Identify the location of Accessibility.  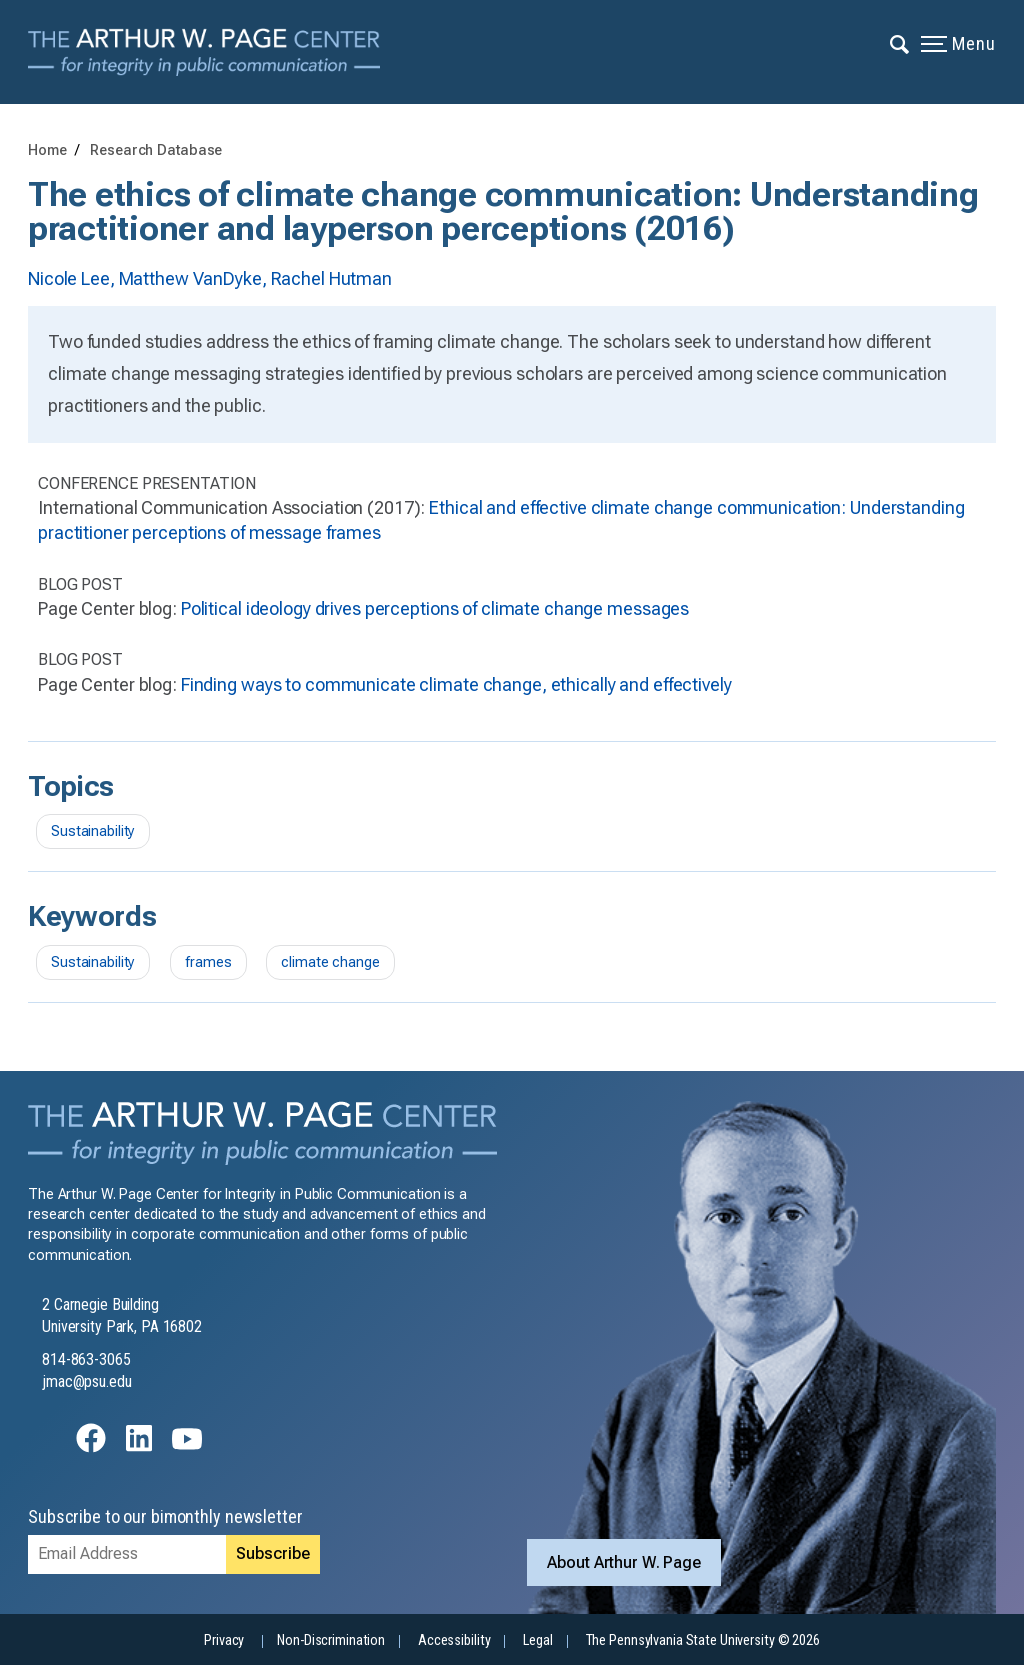
(454, 1640).